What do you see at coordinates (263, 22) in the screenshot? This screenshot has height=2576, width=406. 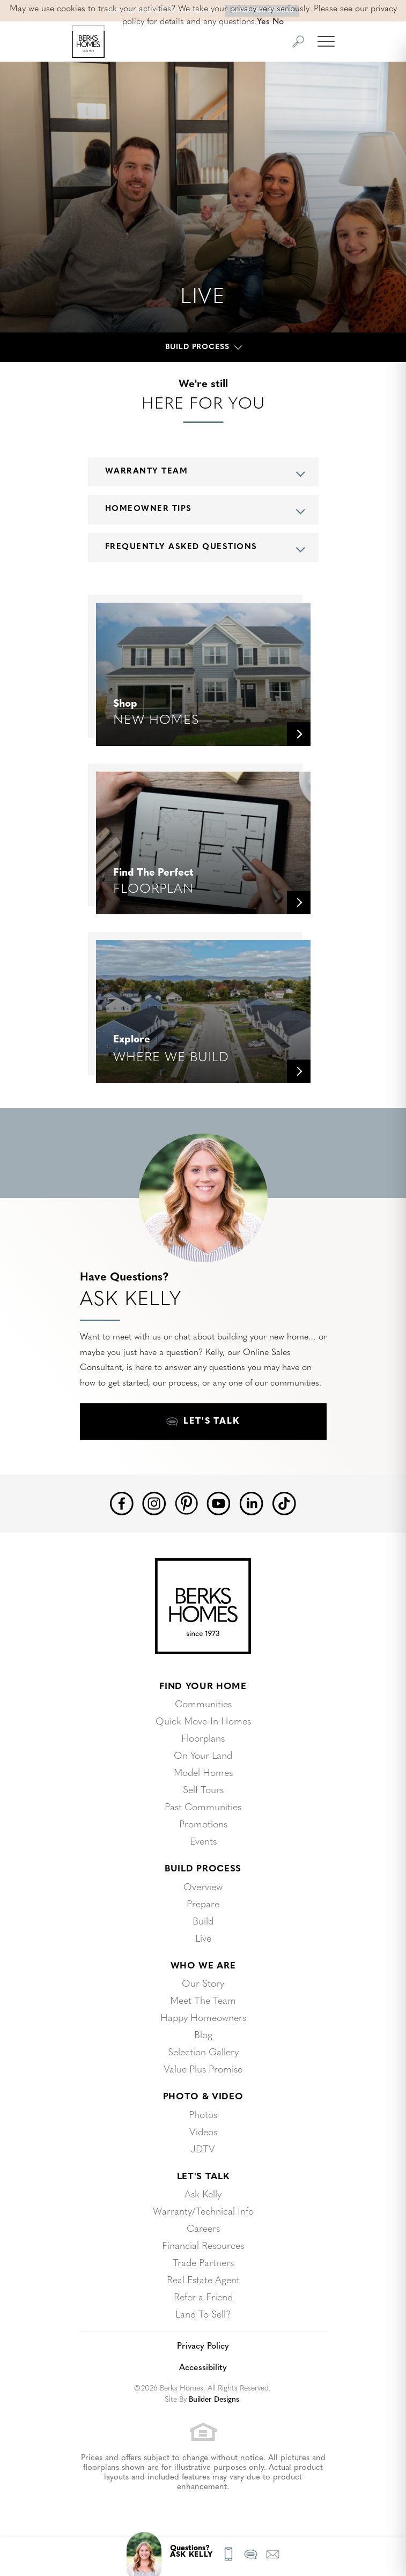 I see `Yes` at bounding box center [263, 22].